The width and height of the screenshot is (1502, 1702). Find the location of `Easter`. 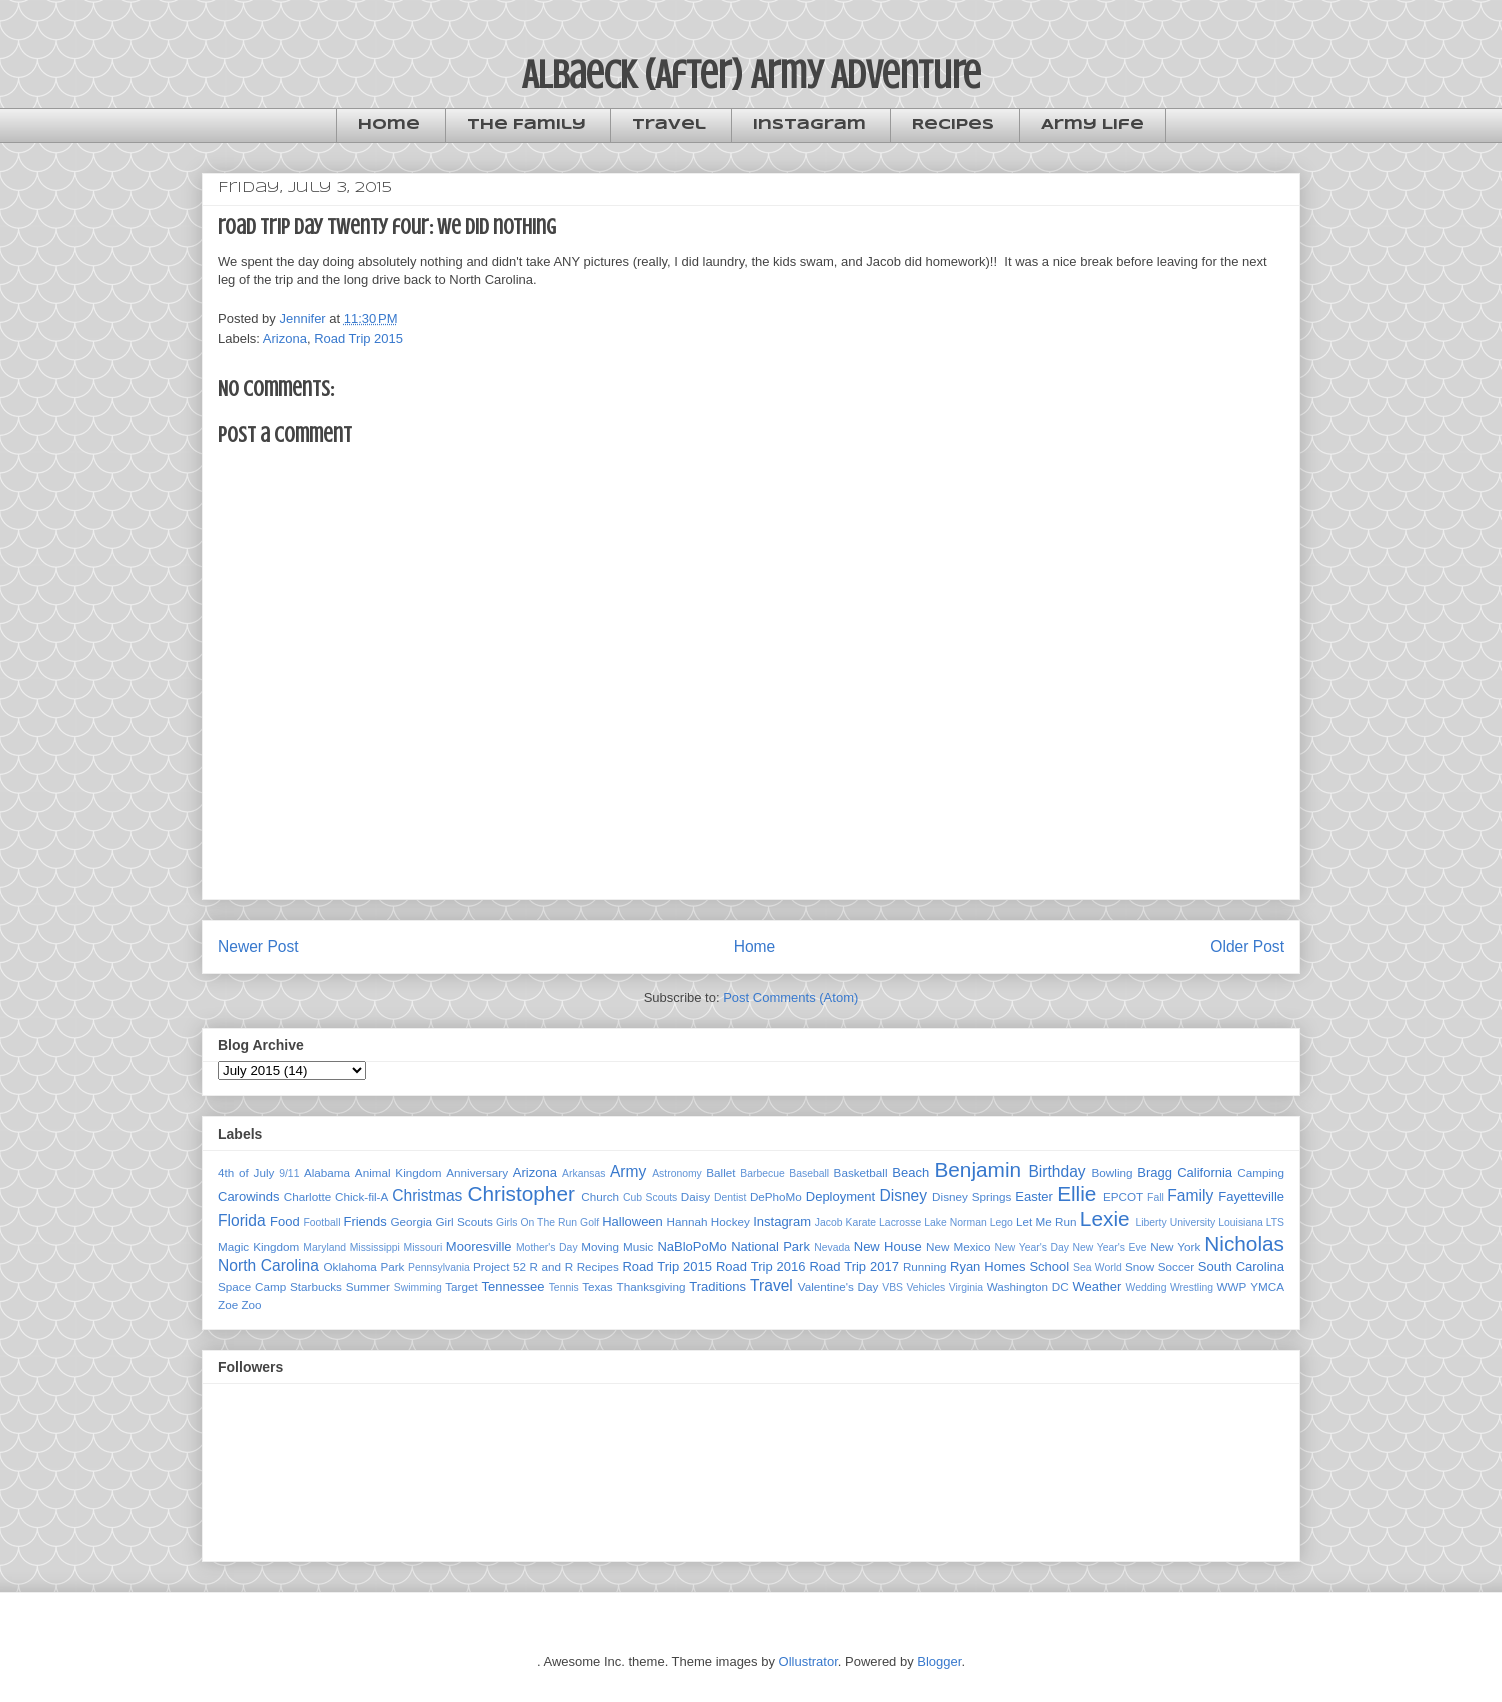

Easter is located at coordinates (1034, 1196).